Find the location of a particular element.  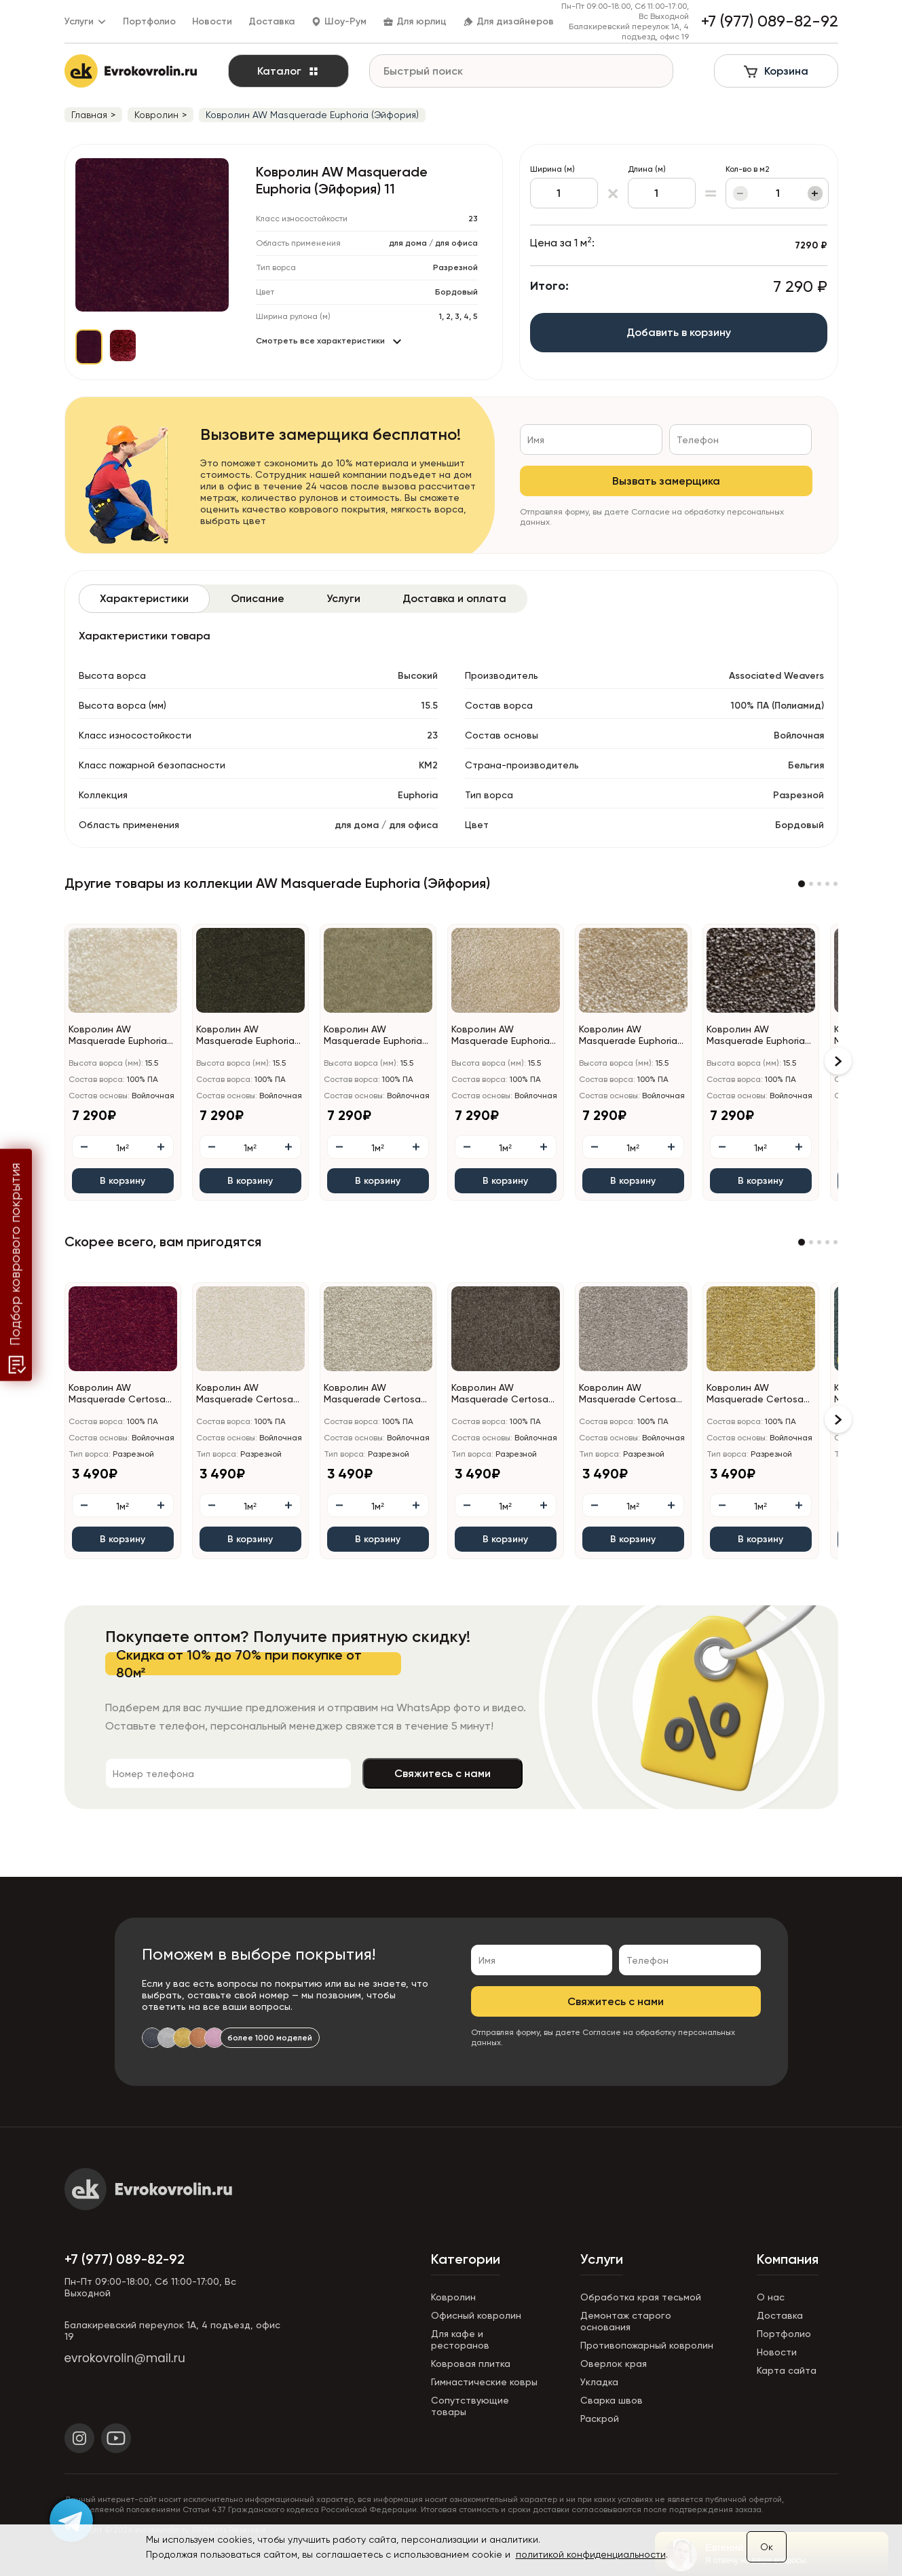

Ковровая плитка is located at coordinates (470, 2363).